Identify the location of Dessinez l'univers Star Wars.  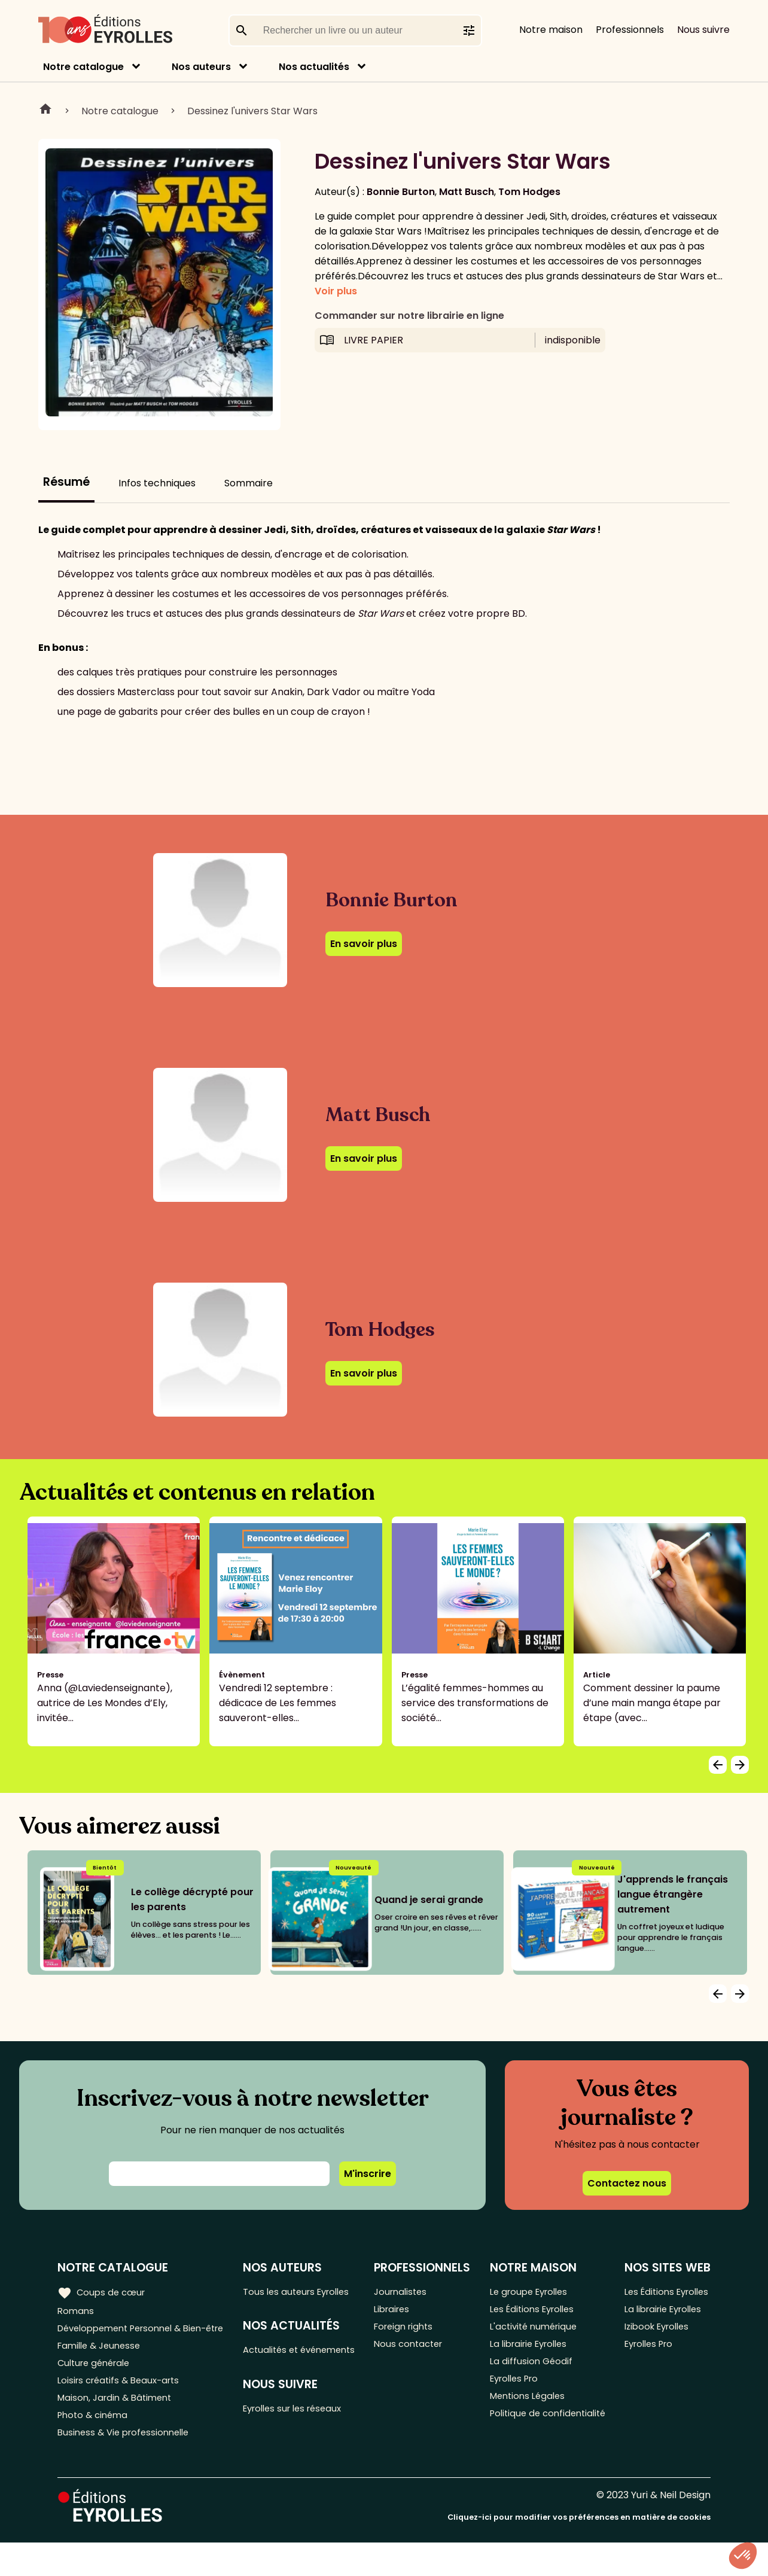
(252, 111).